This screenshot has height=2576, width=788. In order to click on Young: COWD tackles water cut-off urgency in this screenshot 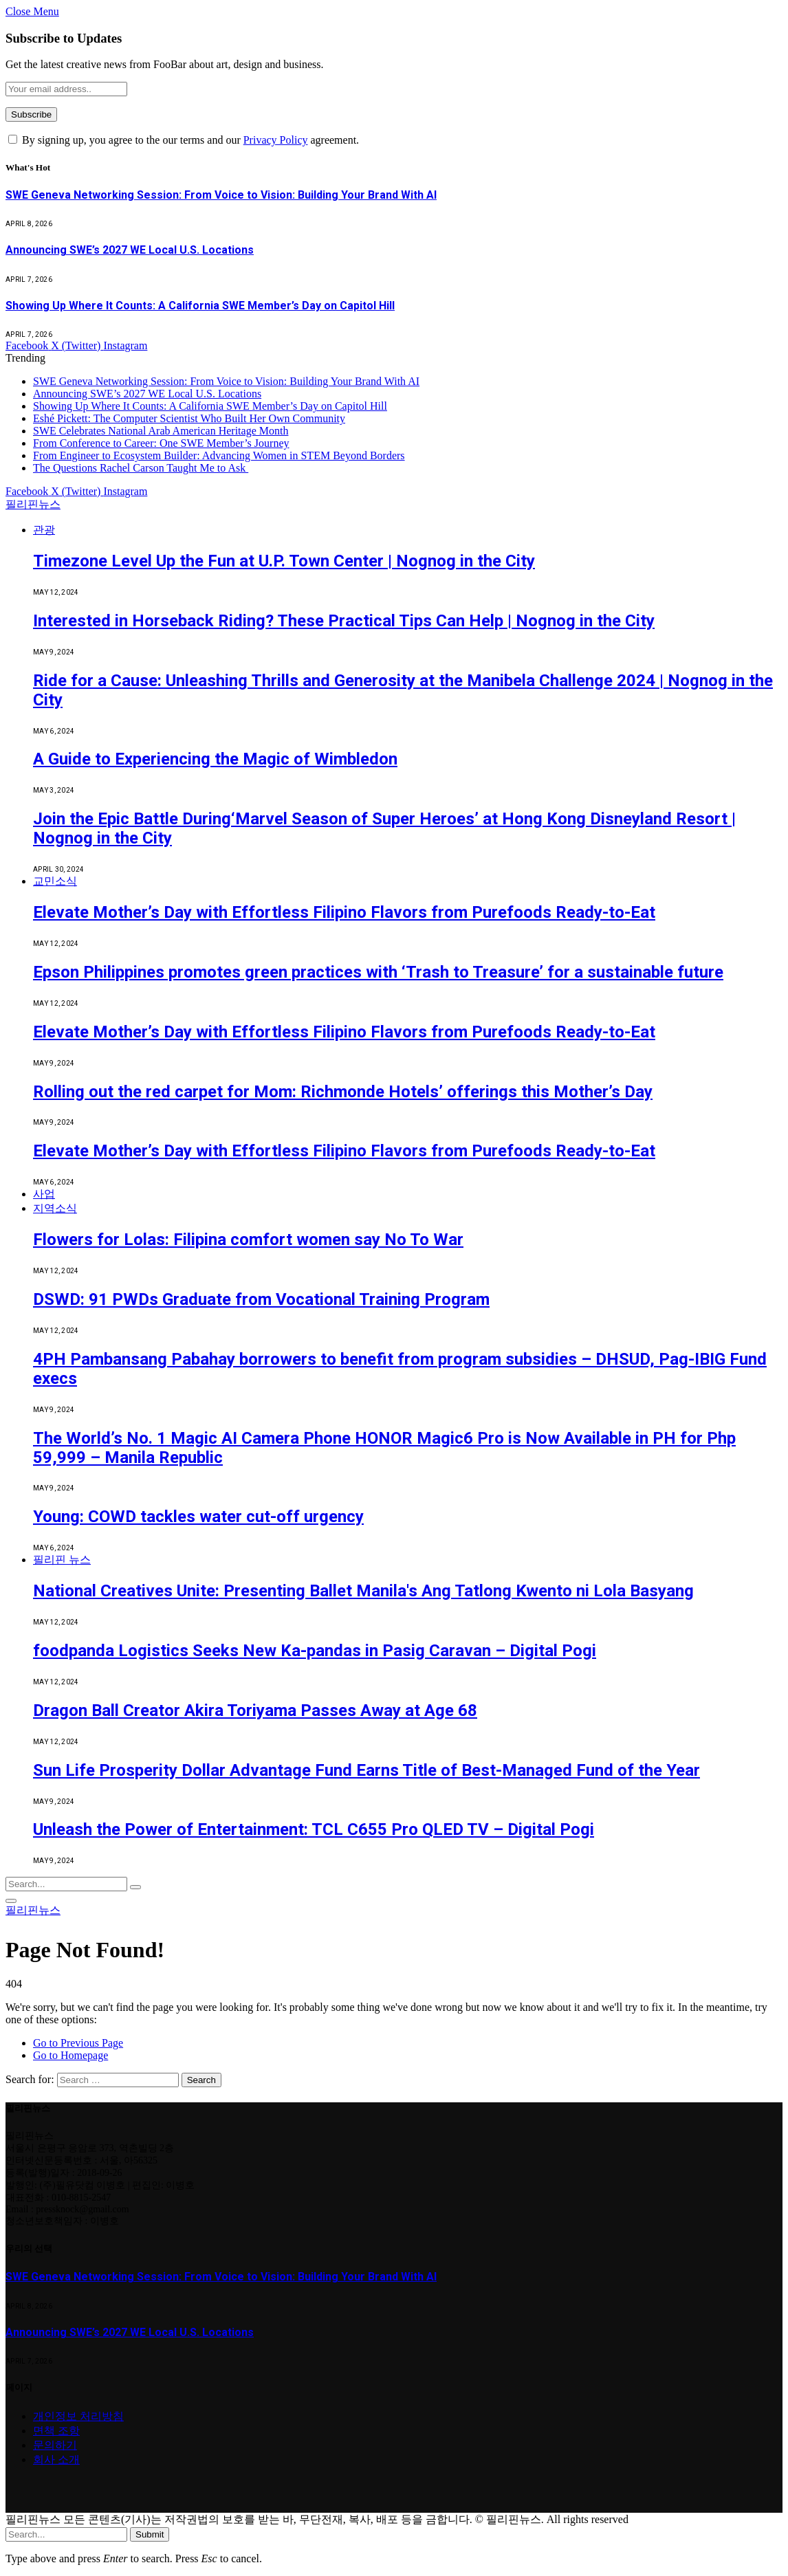, I will do `click(198, 1516)`.